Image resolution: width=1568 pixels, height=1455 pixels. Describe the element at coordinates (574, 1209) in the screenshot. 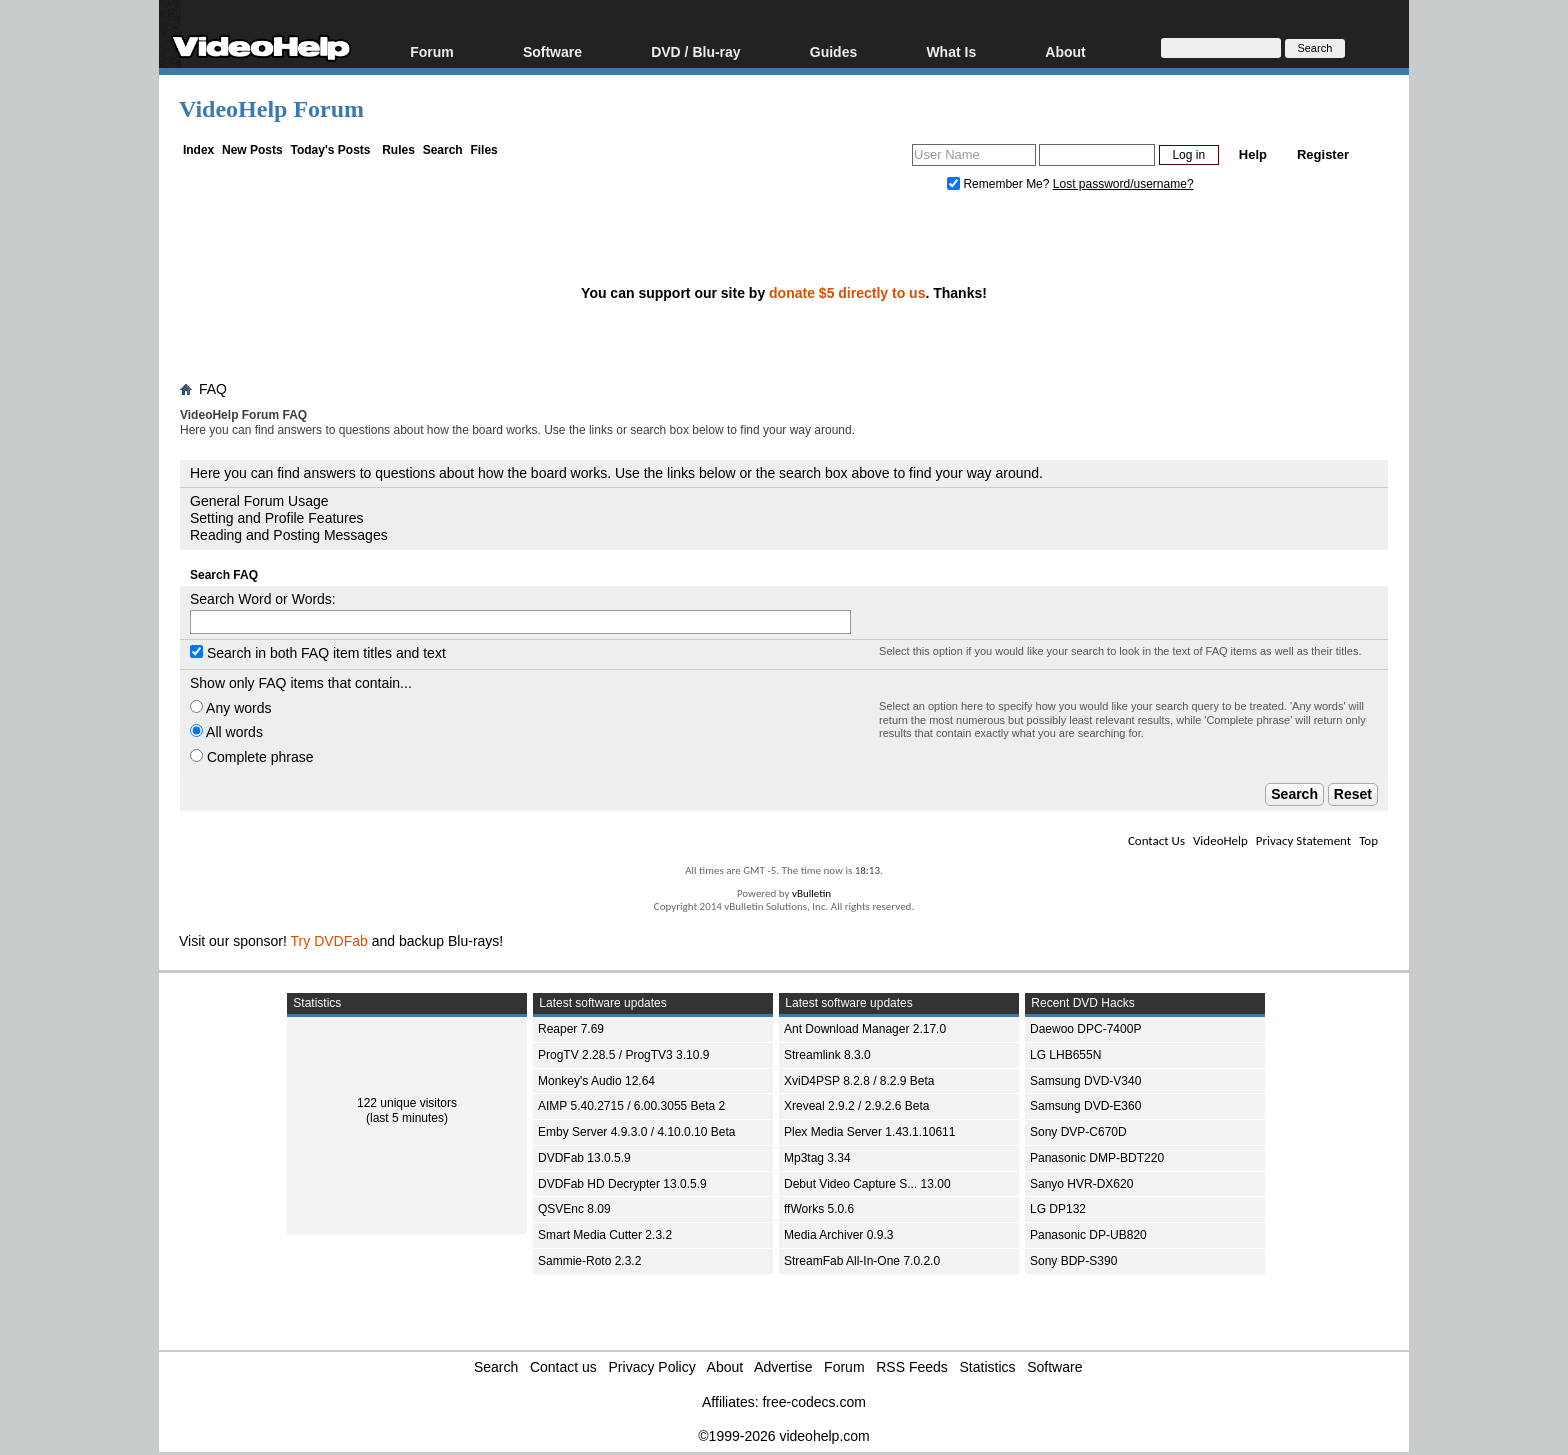

I see `QSVEnc 8.09` at that location.